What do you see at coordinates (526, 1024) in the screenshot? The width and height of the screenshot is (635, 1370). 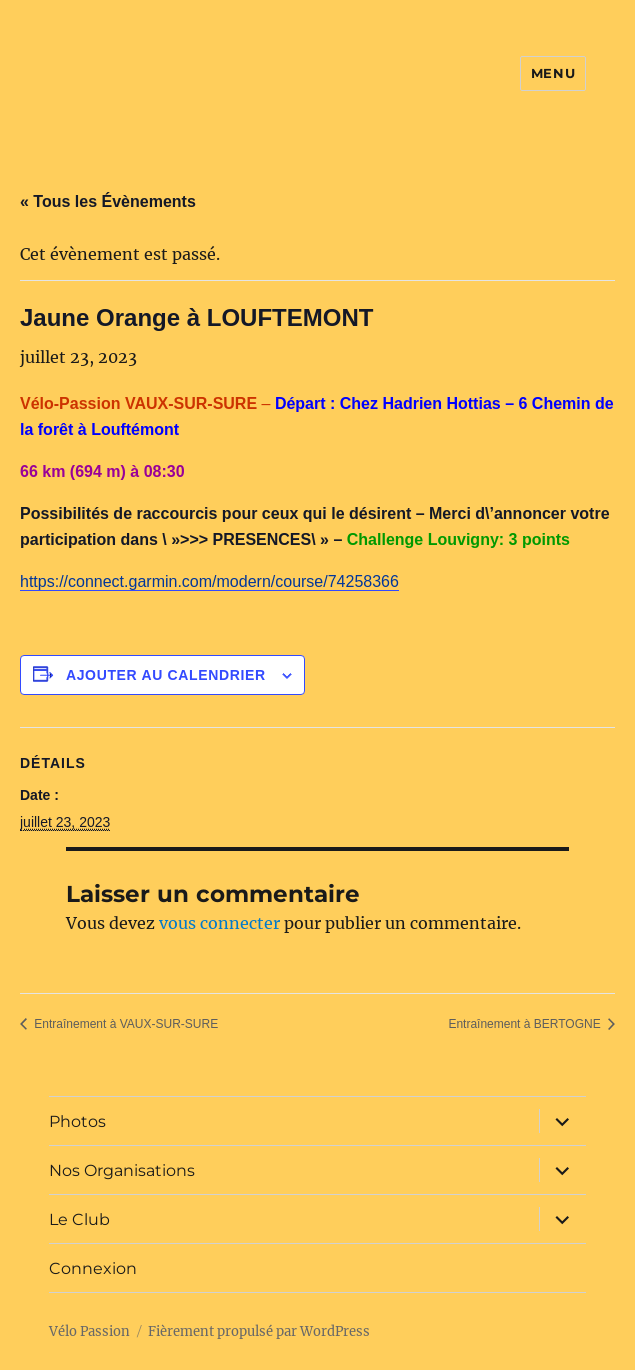 I see `Entraînement à BERTOGNE` at bounding box center [526, 1024].